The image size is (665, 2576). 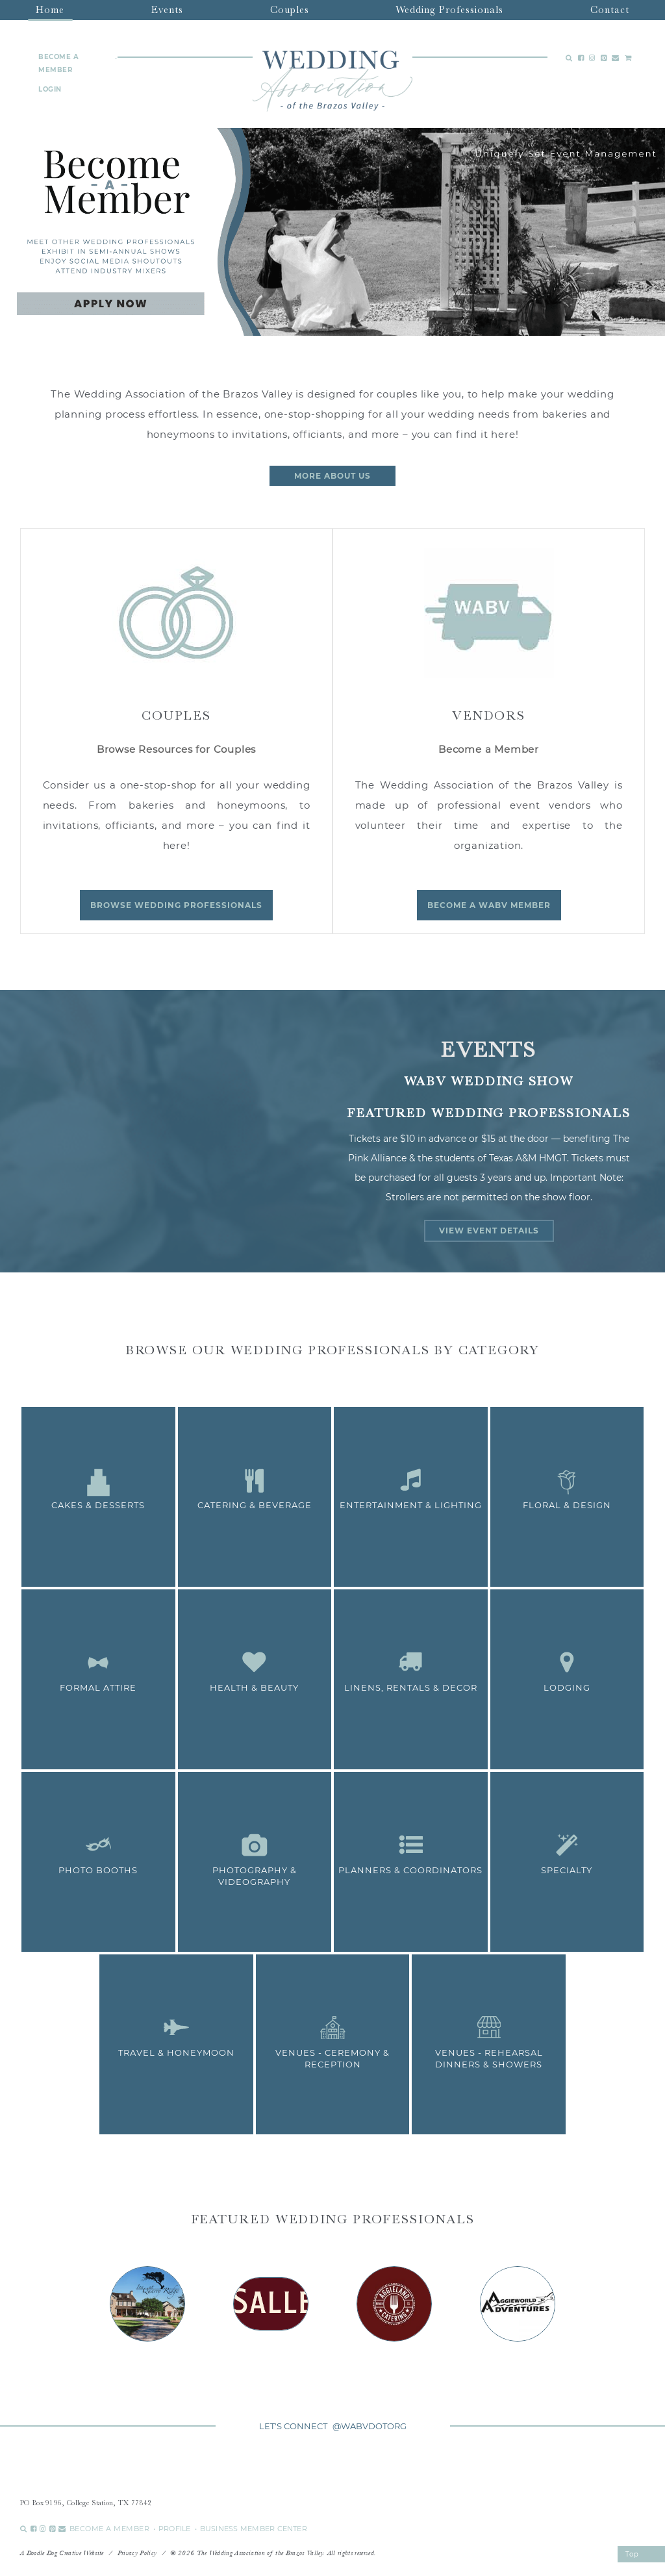 I want to click on Browse Wedding Professionals, so click(x=176, y=905).